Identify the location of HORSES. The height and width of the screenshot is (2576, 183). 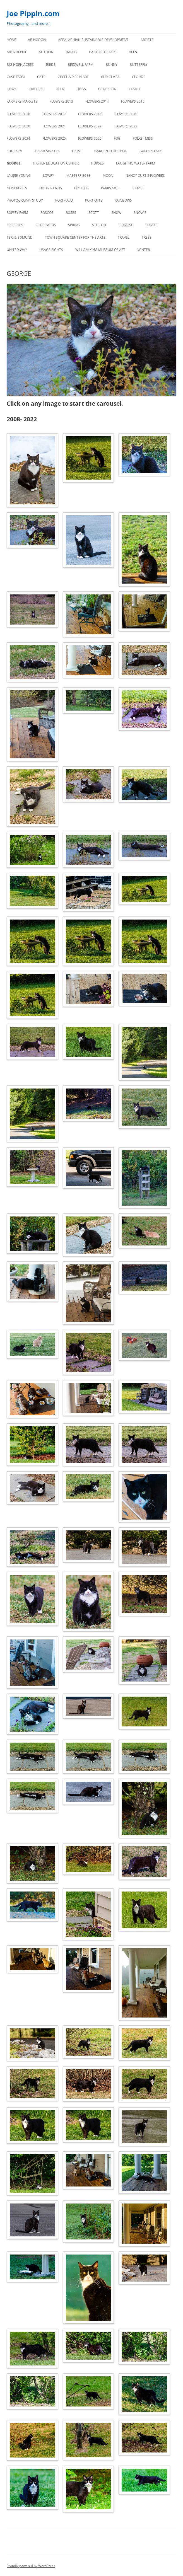
(97, 163).